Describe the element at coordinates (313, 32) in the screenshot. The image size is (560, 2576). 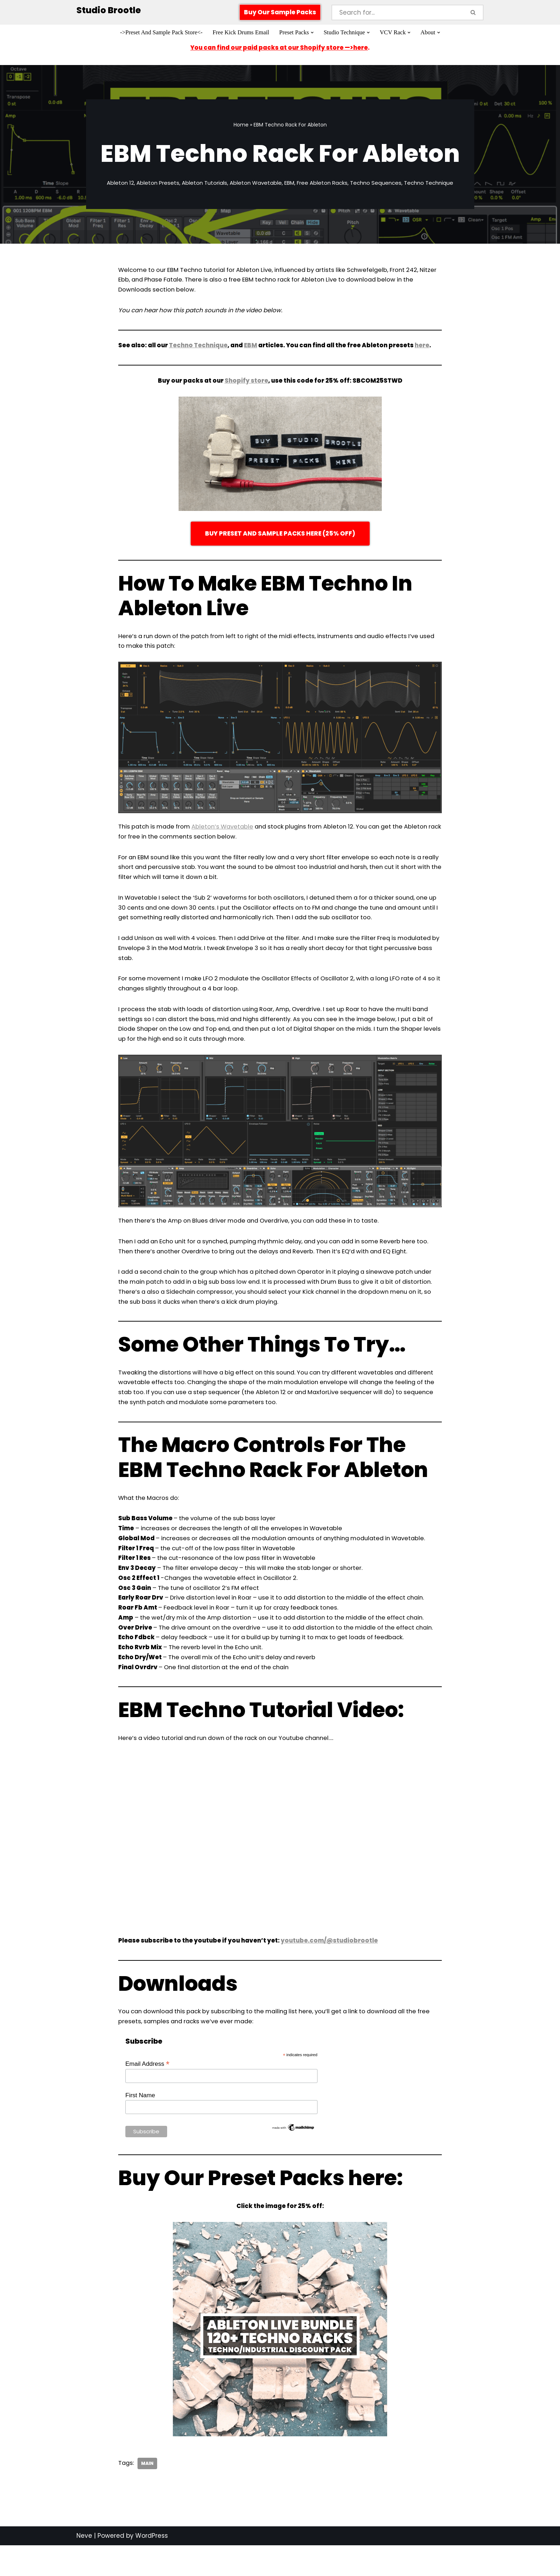
I see `[button]` at that location.